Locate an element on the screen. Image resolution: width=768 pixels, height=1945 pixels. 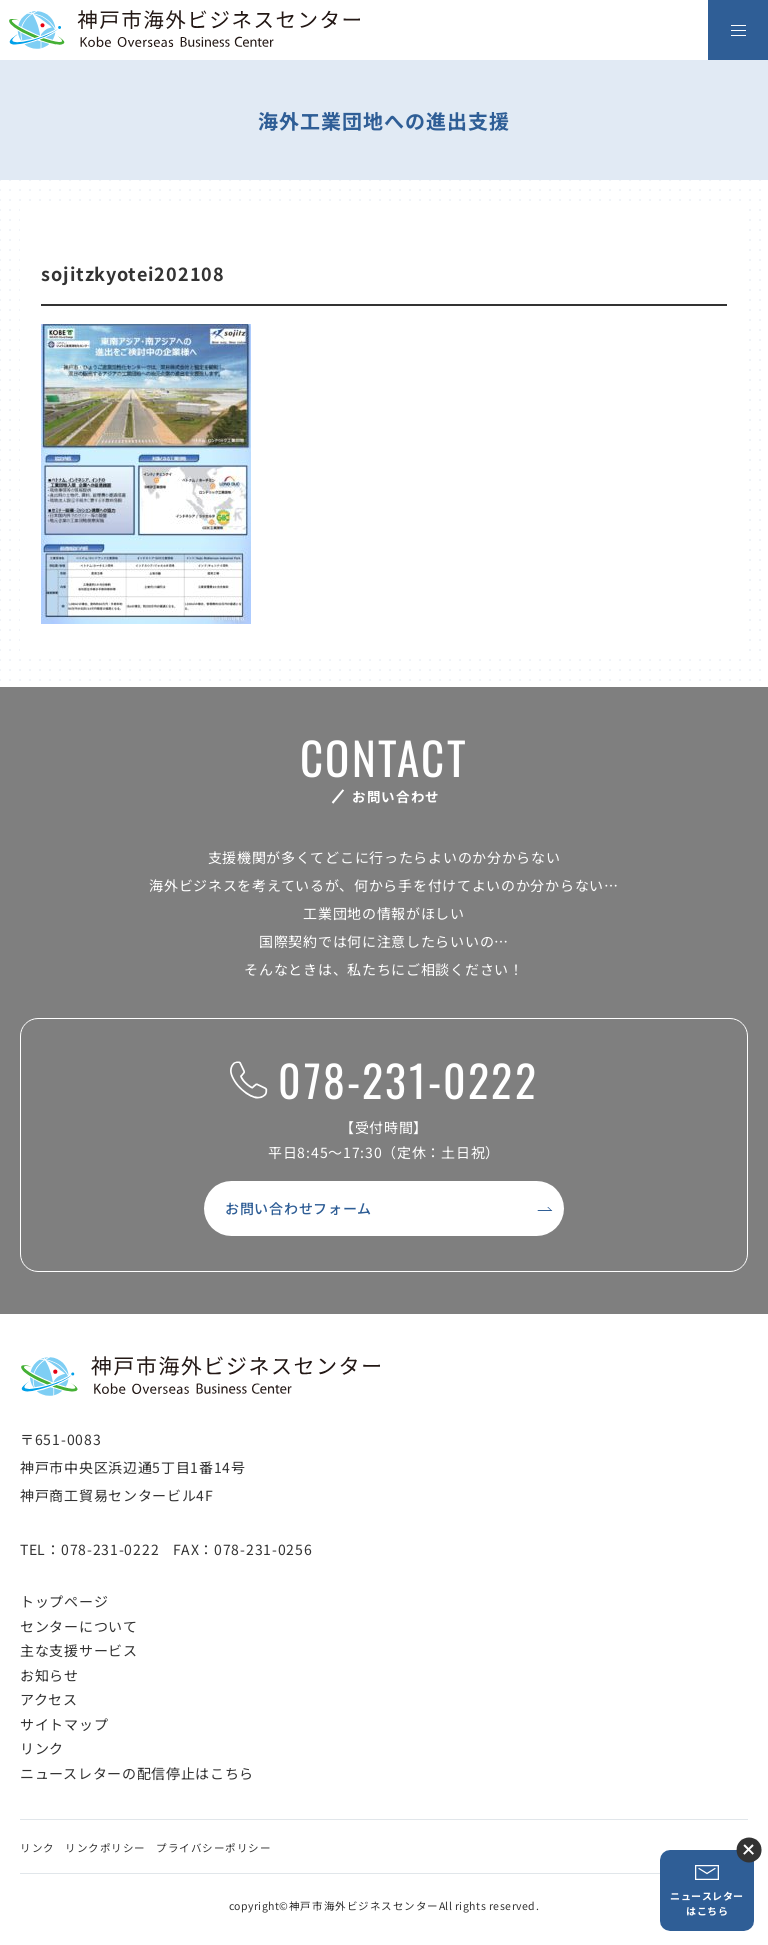
ニュースレター登録ボタンを閉じる is located at coordinates (748, 1849).